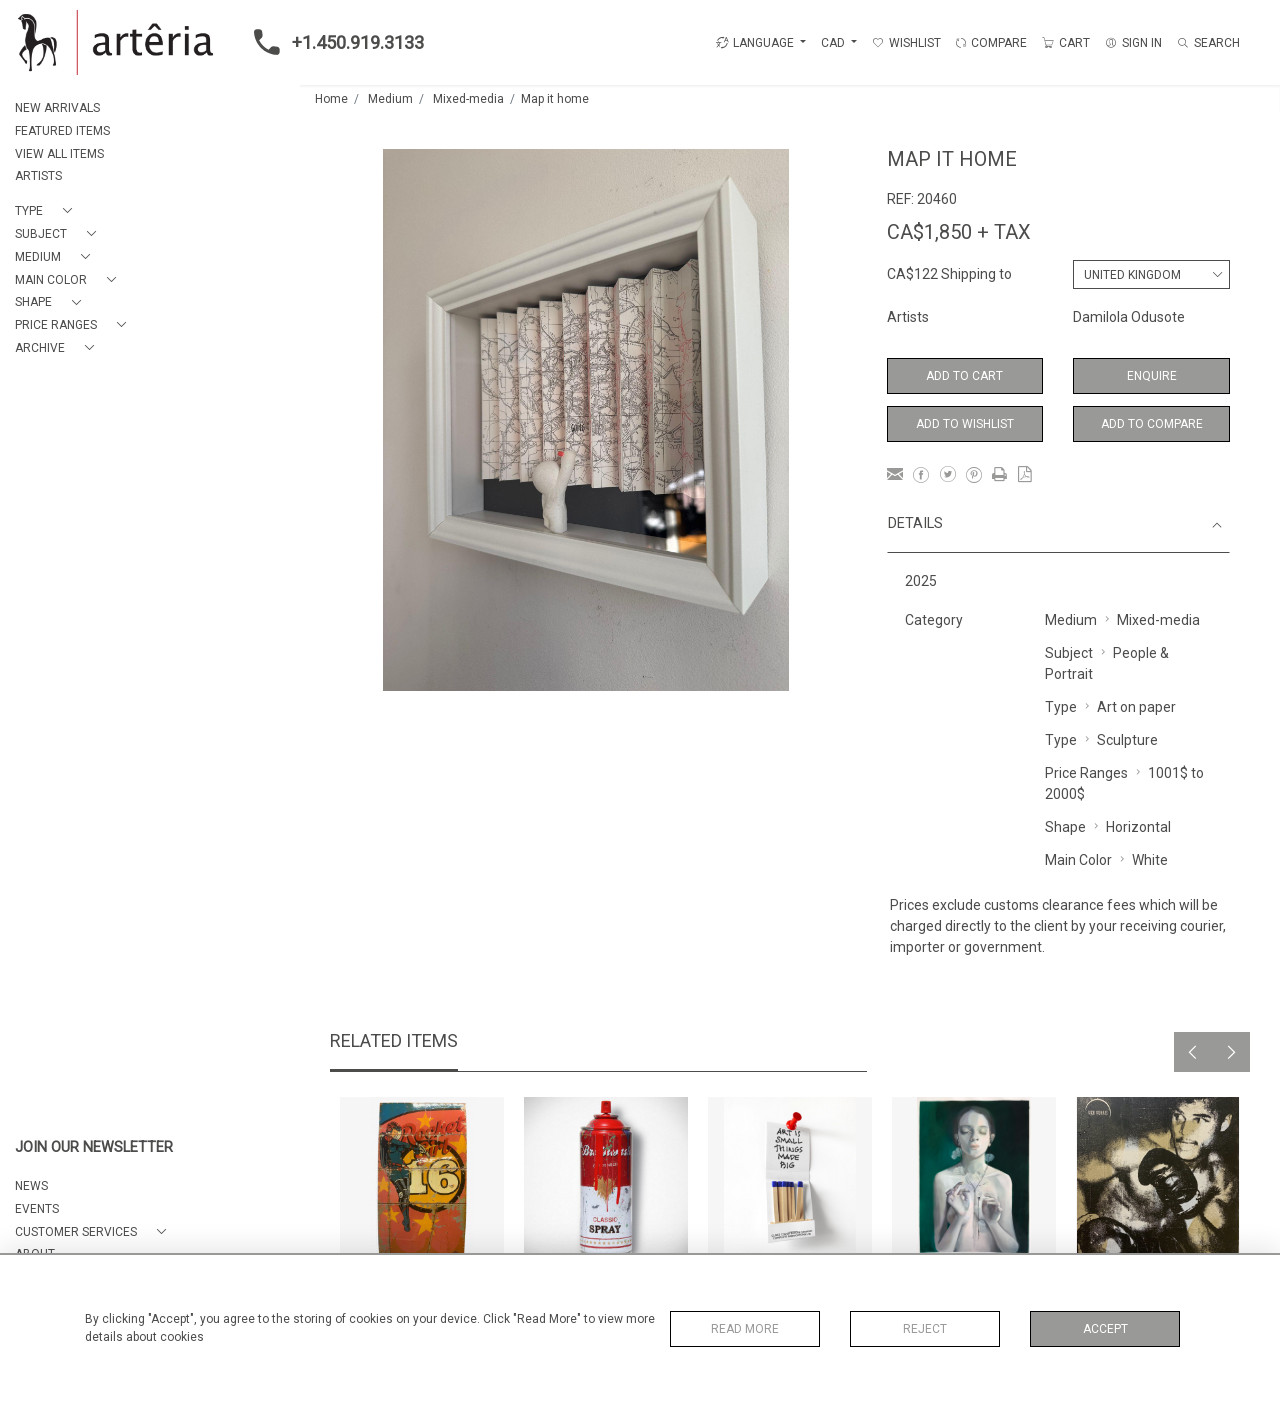 Image resolution: width=1280 pixels, height=1401 pixels. What do you see at coordinates (925, 1329) in the screenshot?
I see `Reject` at bounding box center [925, 1329].